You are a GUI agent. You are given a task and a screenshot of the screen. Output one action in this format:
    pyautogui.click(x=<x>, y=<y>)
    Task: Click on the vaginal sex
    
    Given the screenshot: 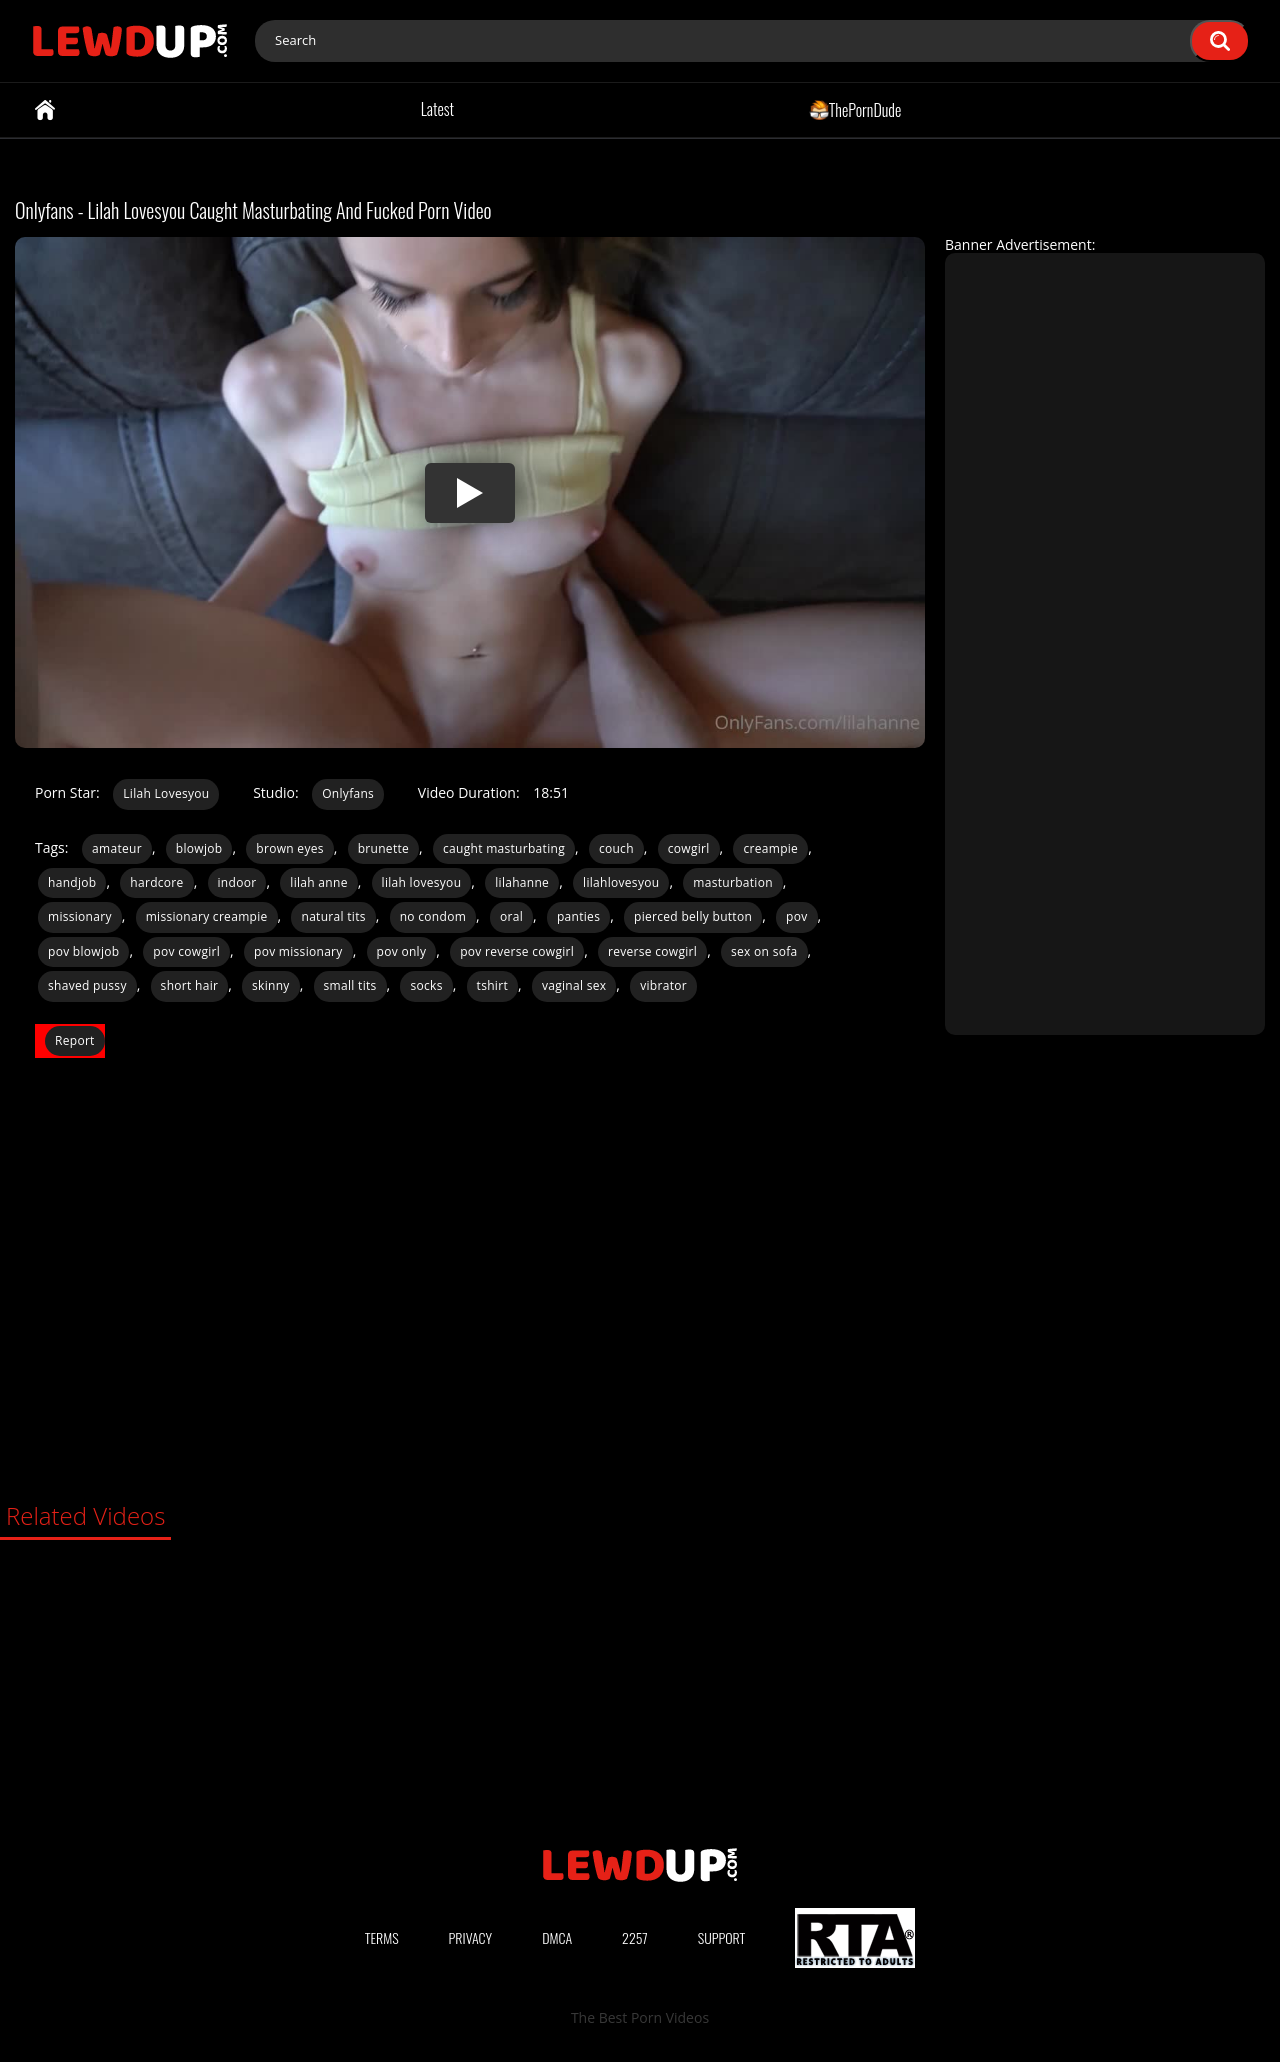 What is the action you would take?
    pyautogui.click(x=574, y=985)
    